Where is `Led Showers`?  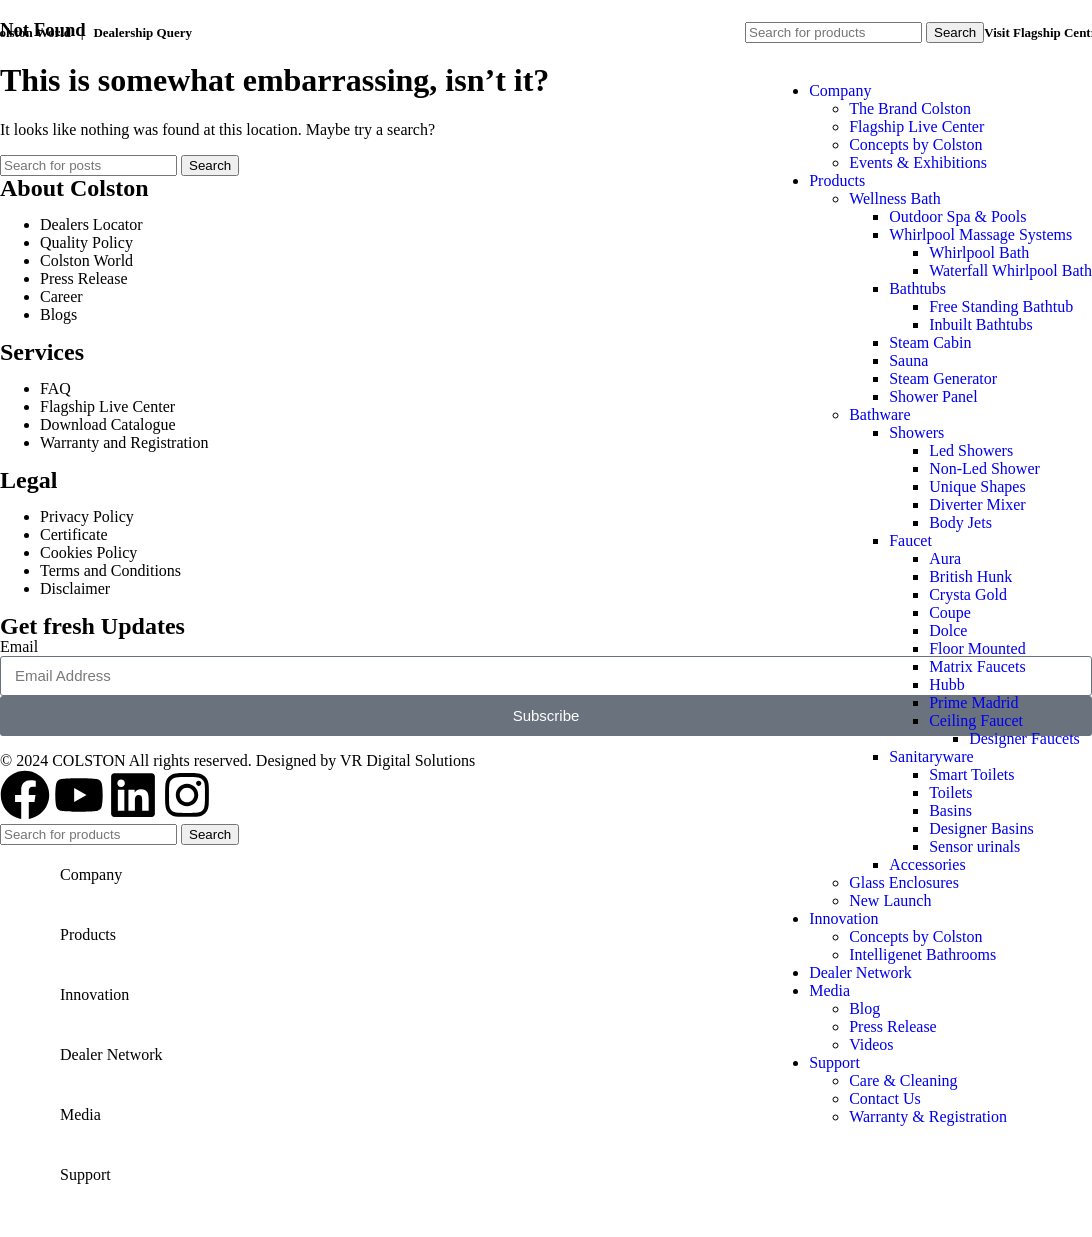
Led Showers is located at coordinates (971, 450).